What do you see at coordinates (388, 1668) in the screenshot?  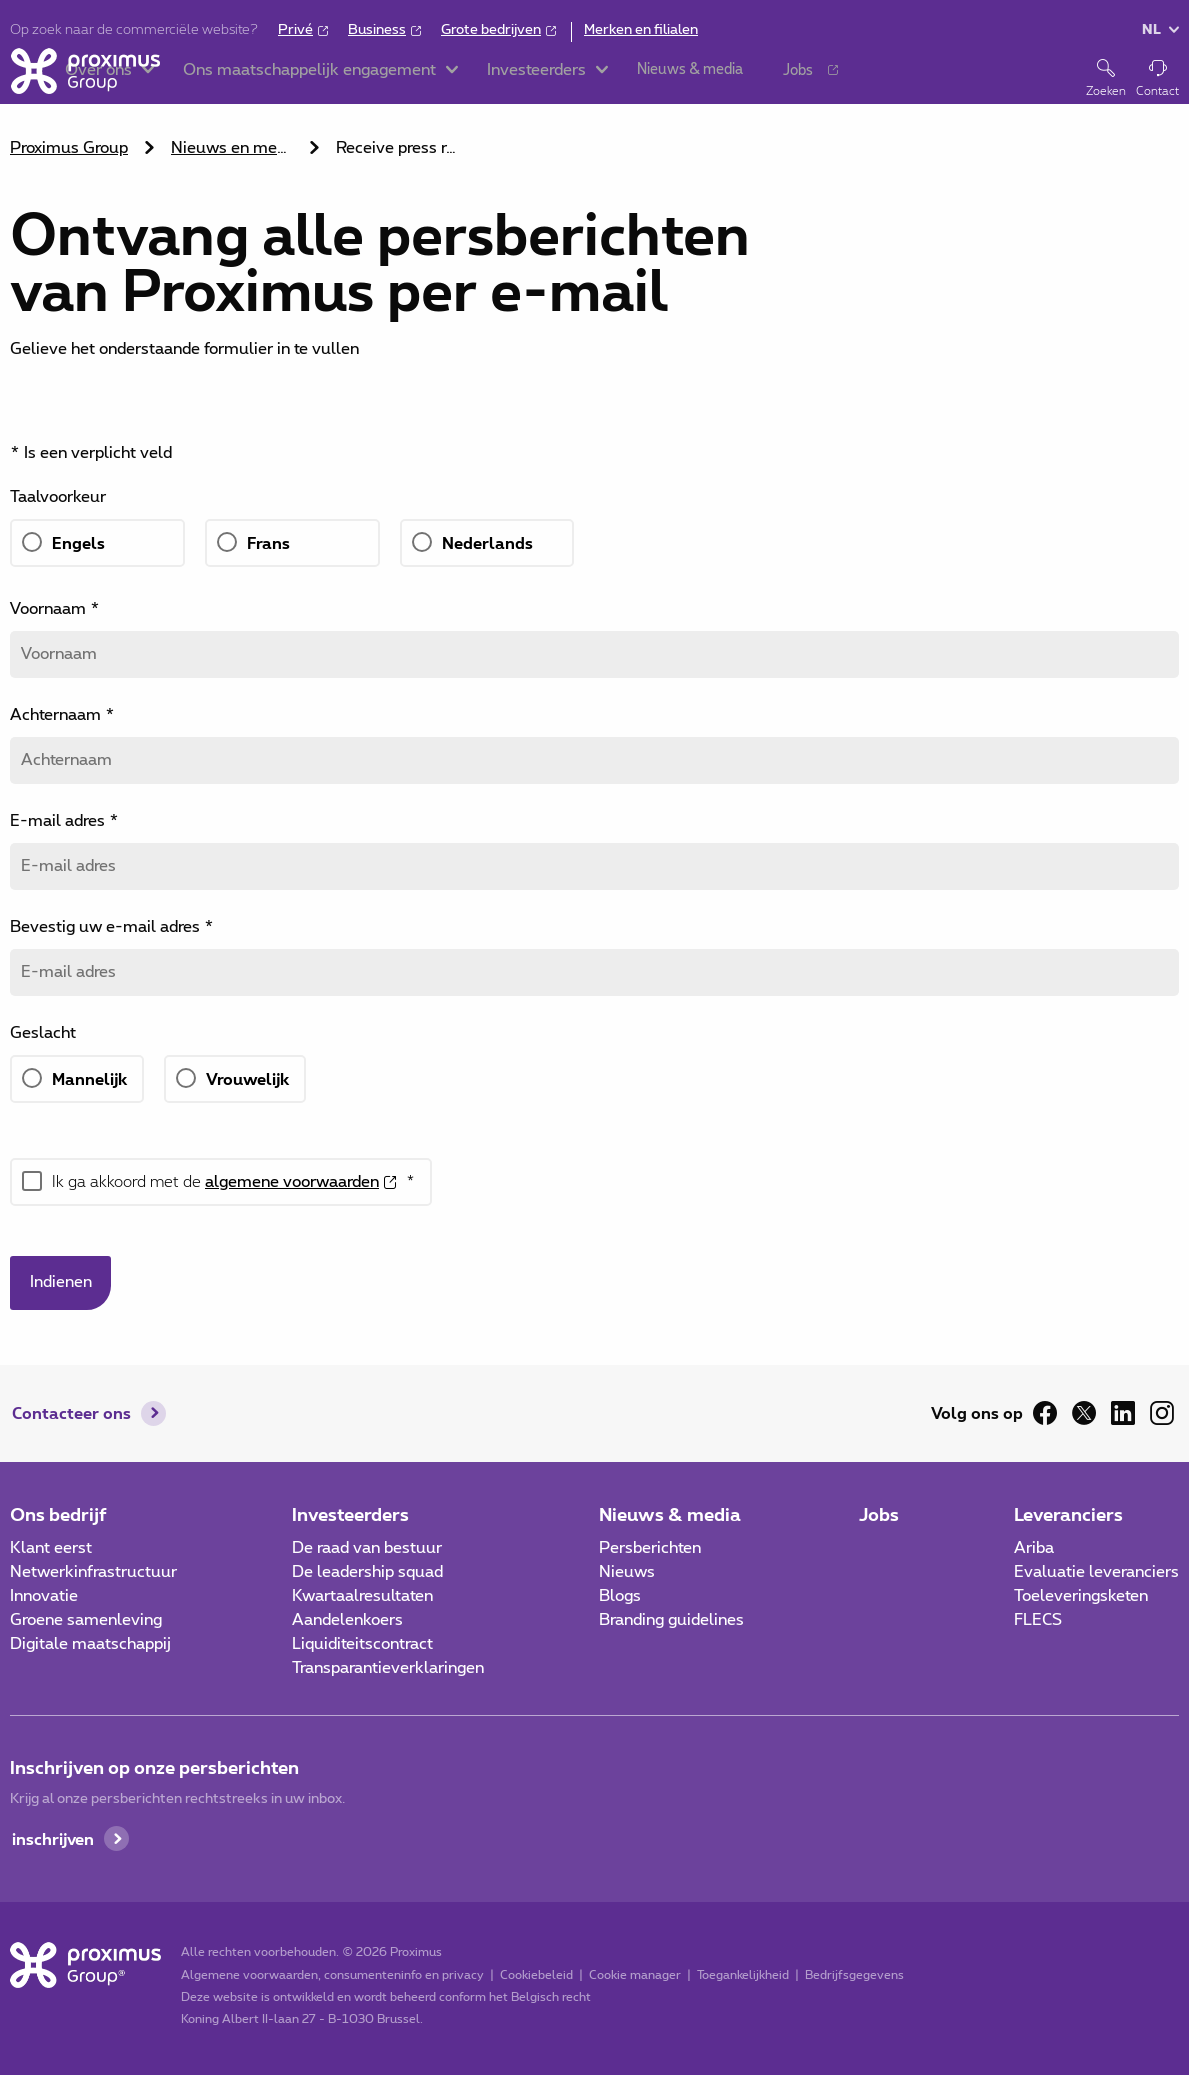 I see `Transparantieverklaringen` at bounding box center [388, 1668].